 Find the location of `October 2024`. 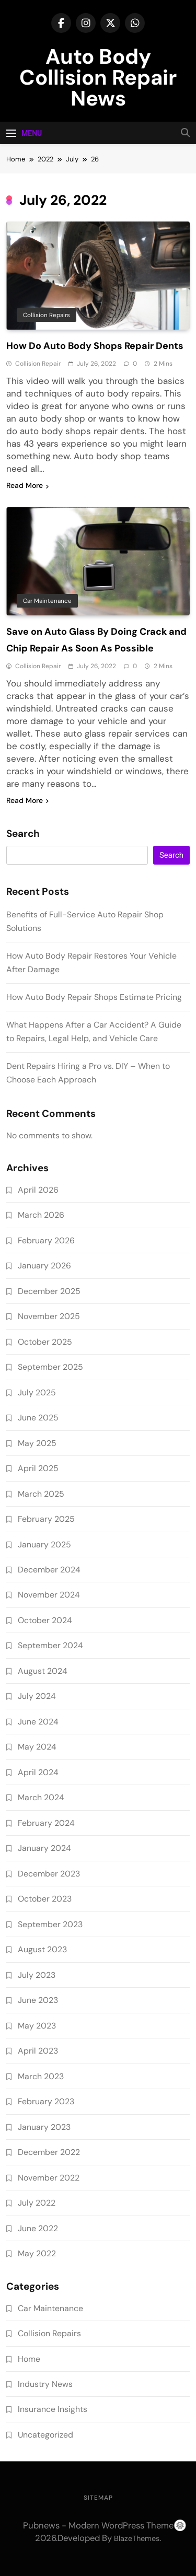

October 2024 is located at coordinates (45, 1620).